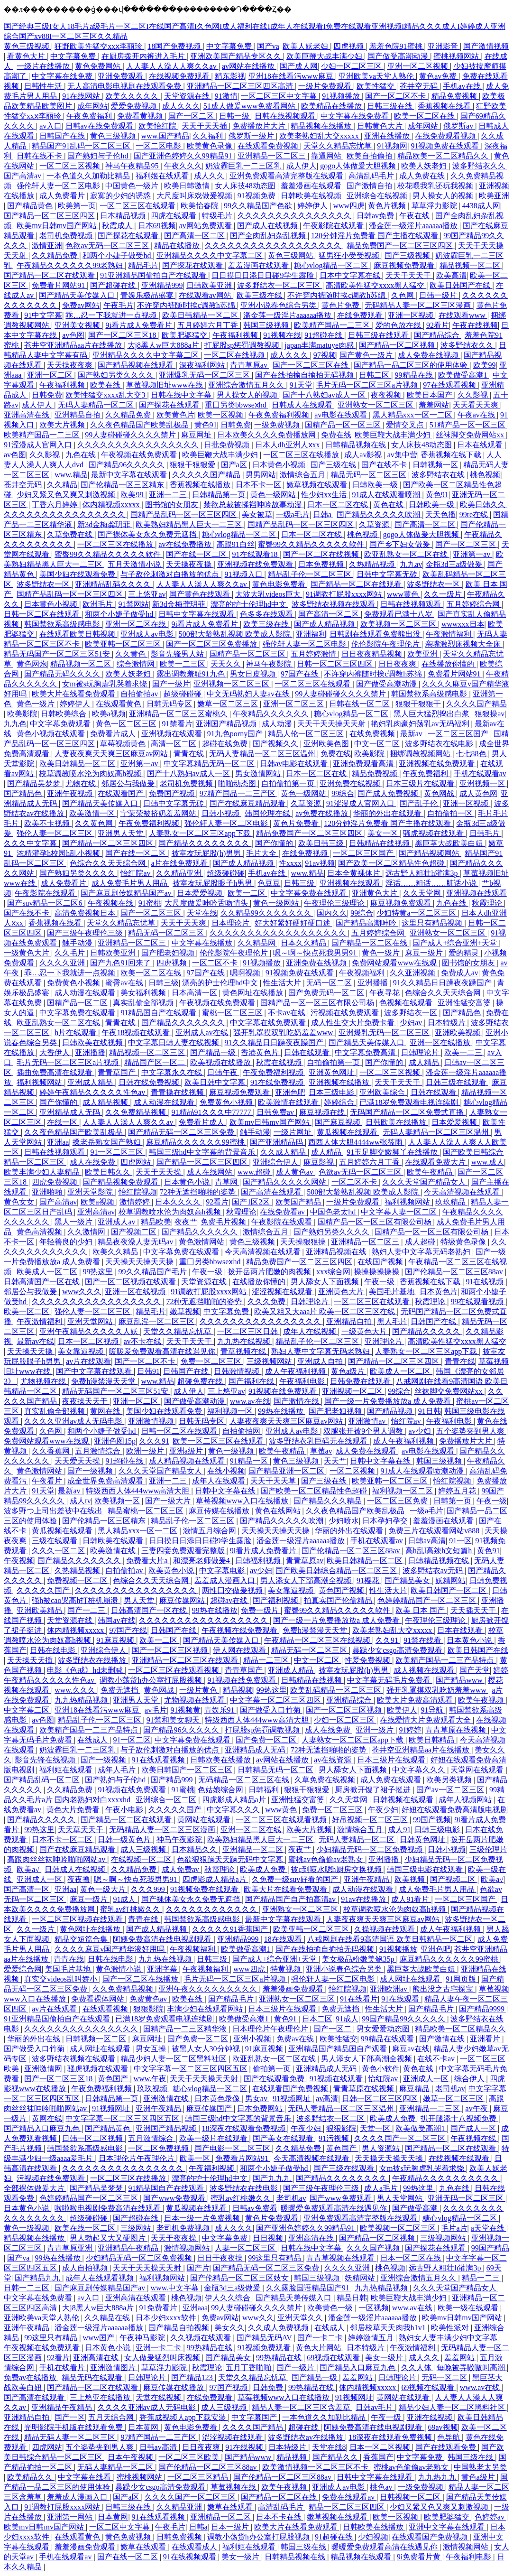 The image size is (513, 2576). What do you see at coordinates (200, 1232) in the screenshot?
I see `国产精品久久久久久久` at bounding box center [200, 1232].